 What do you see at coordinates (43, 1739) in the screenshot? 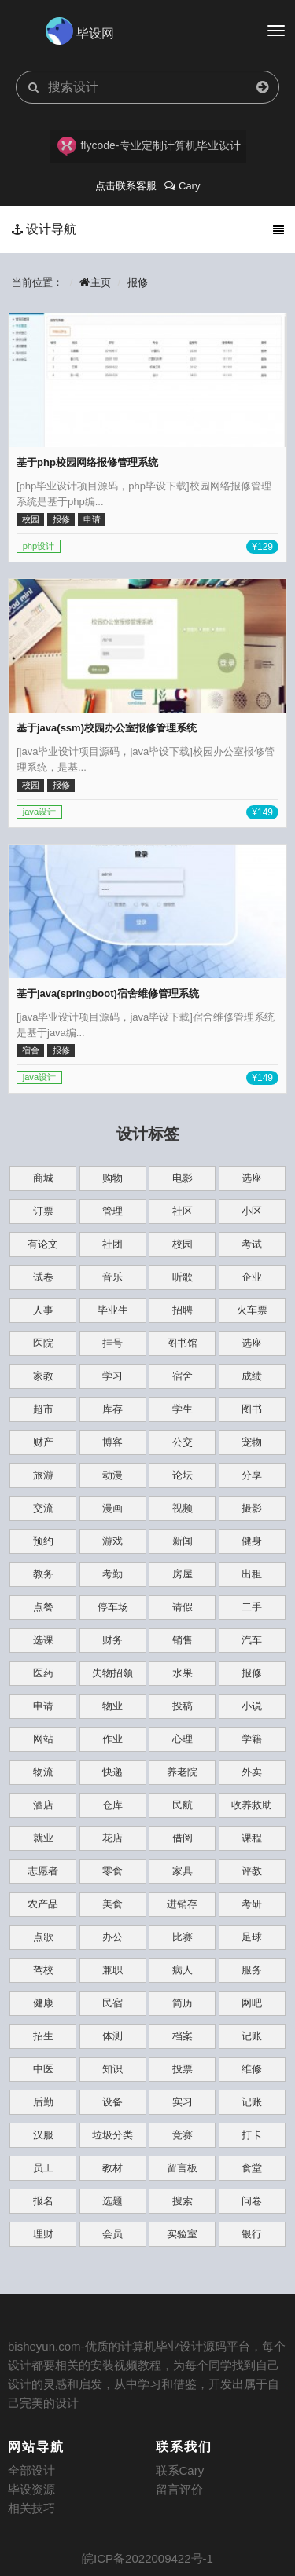
I see `网站` at bounding box center [43, 1739].